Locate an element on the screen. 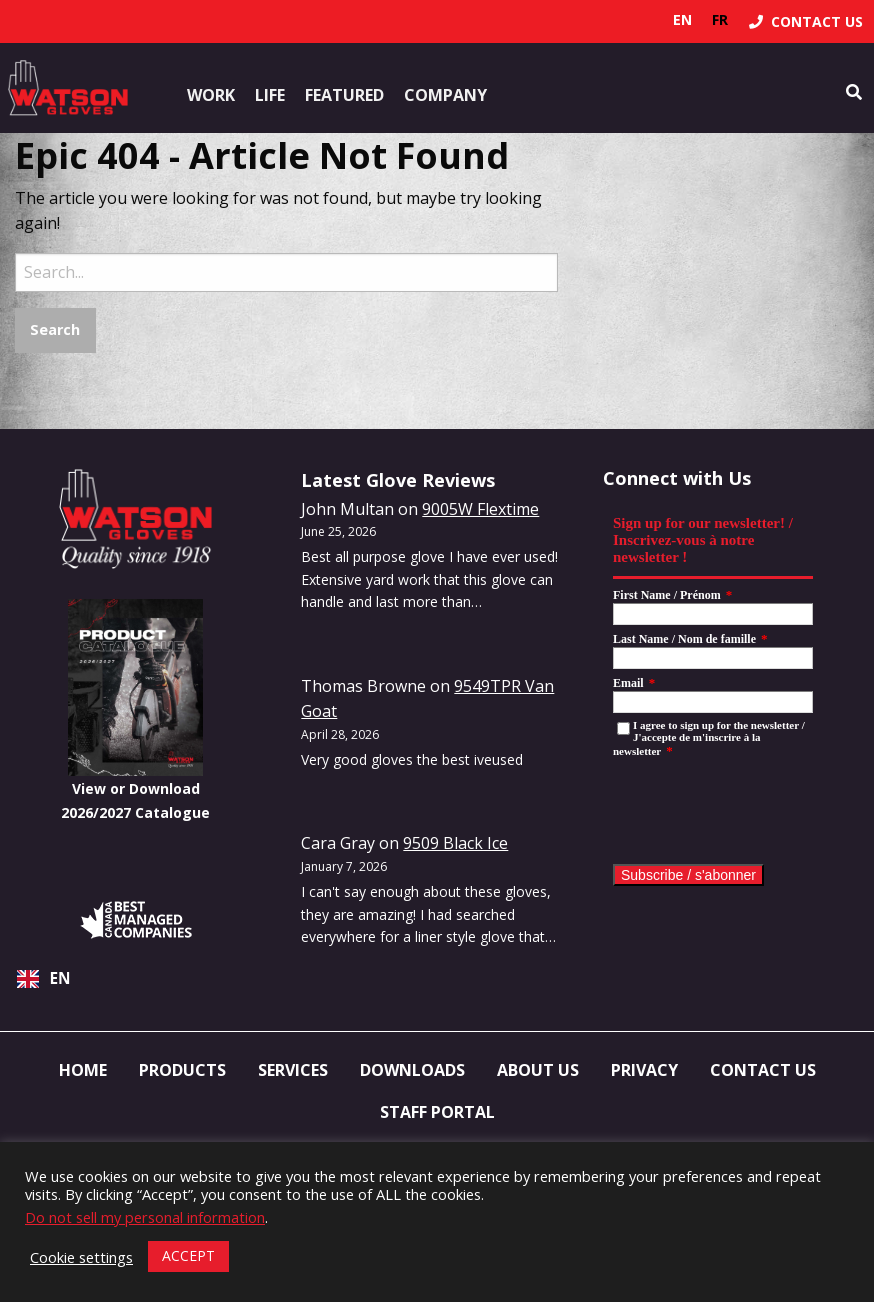 The image size is (874, 1302). About Us [menuitem] is located at coordinates (538, 1070).